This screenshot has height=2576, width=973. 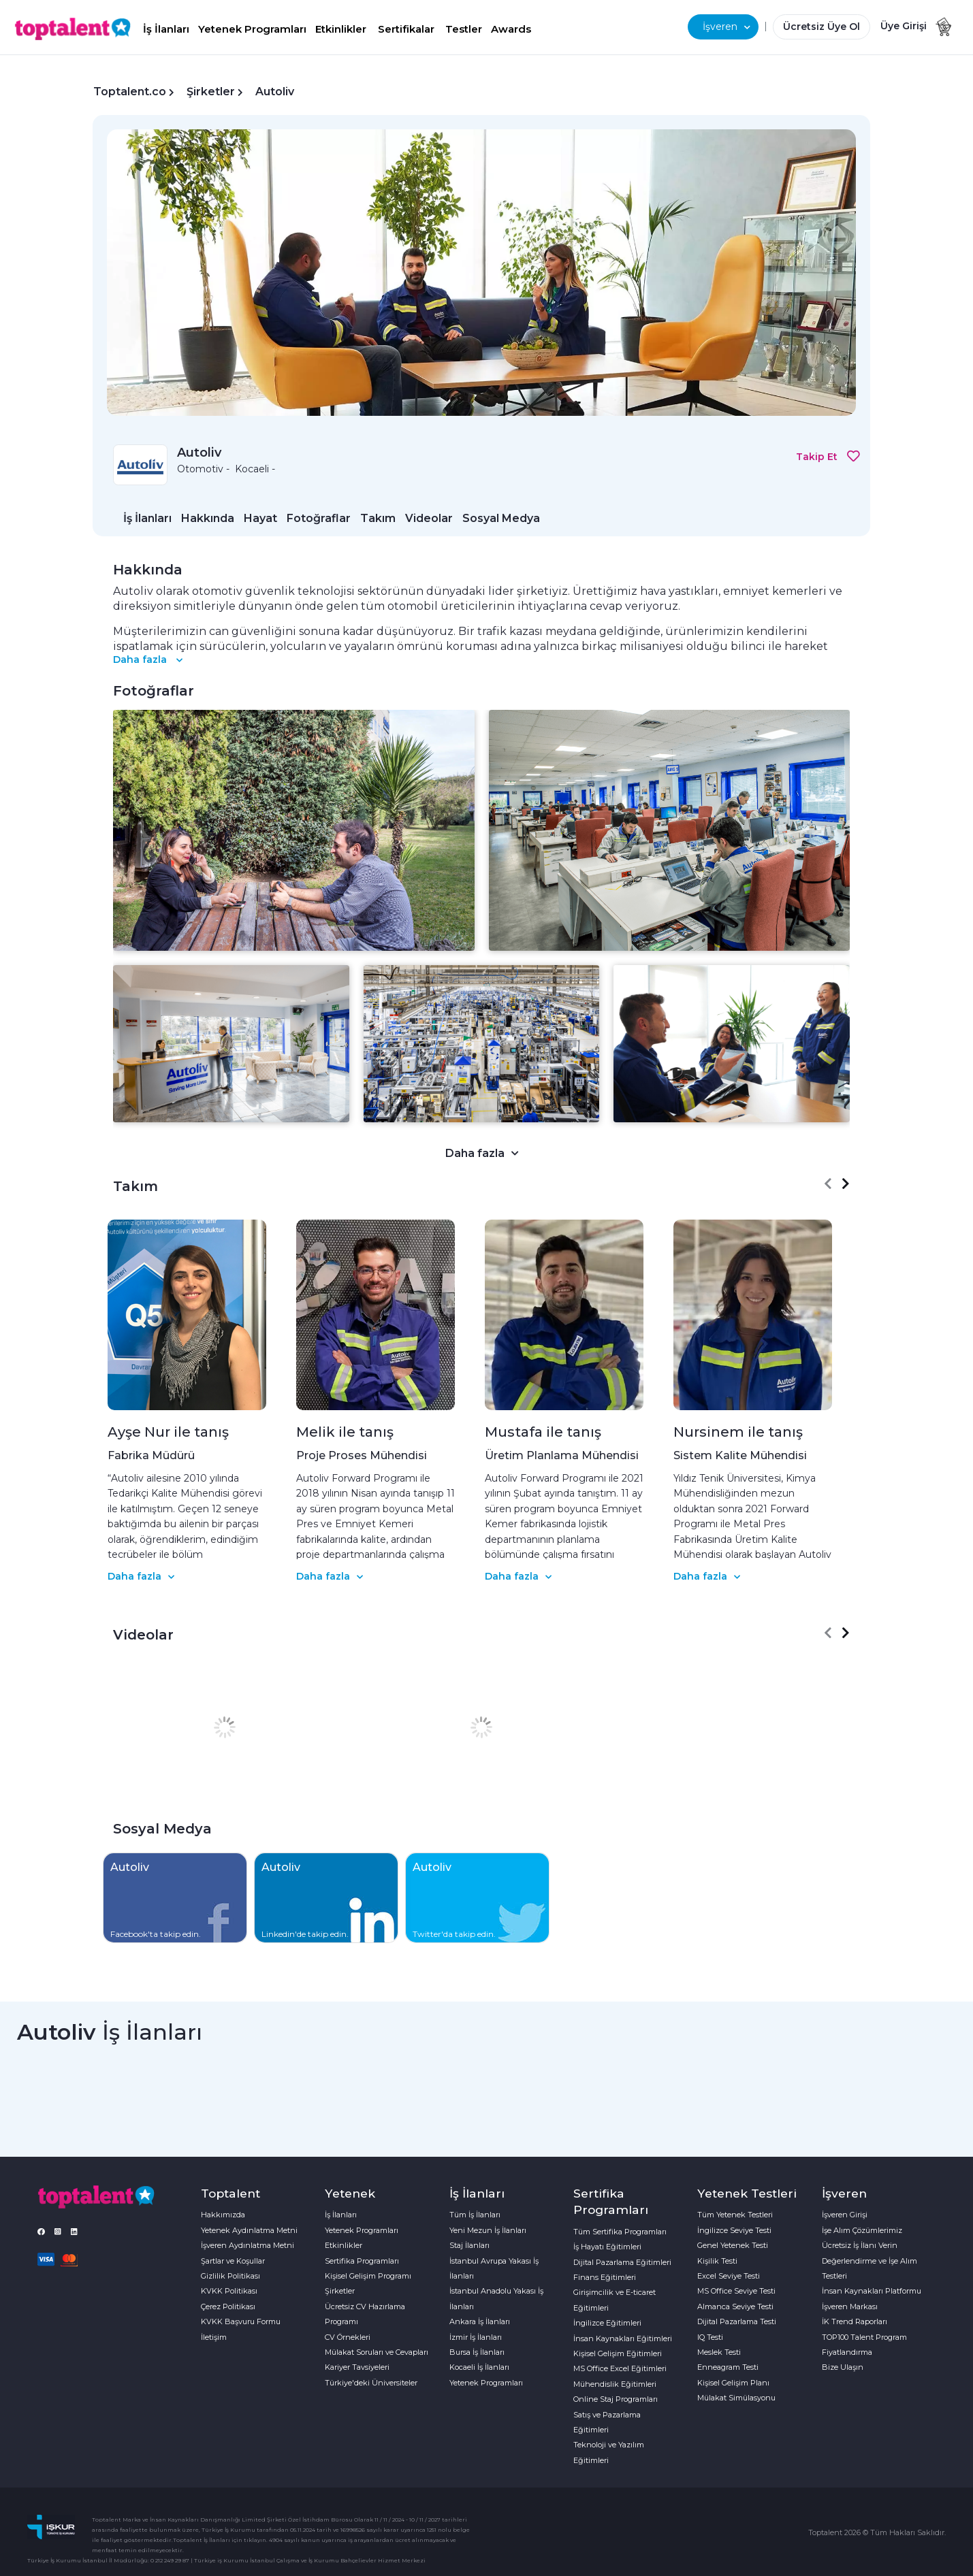 What do you see at coordinates (260, 518) in the screenshot?
I see `Hayat` at bounding box center [260, 518].